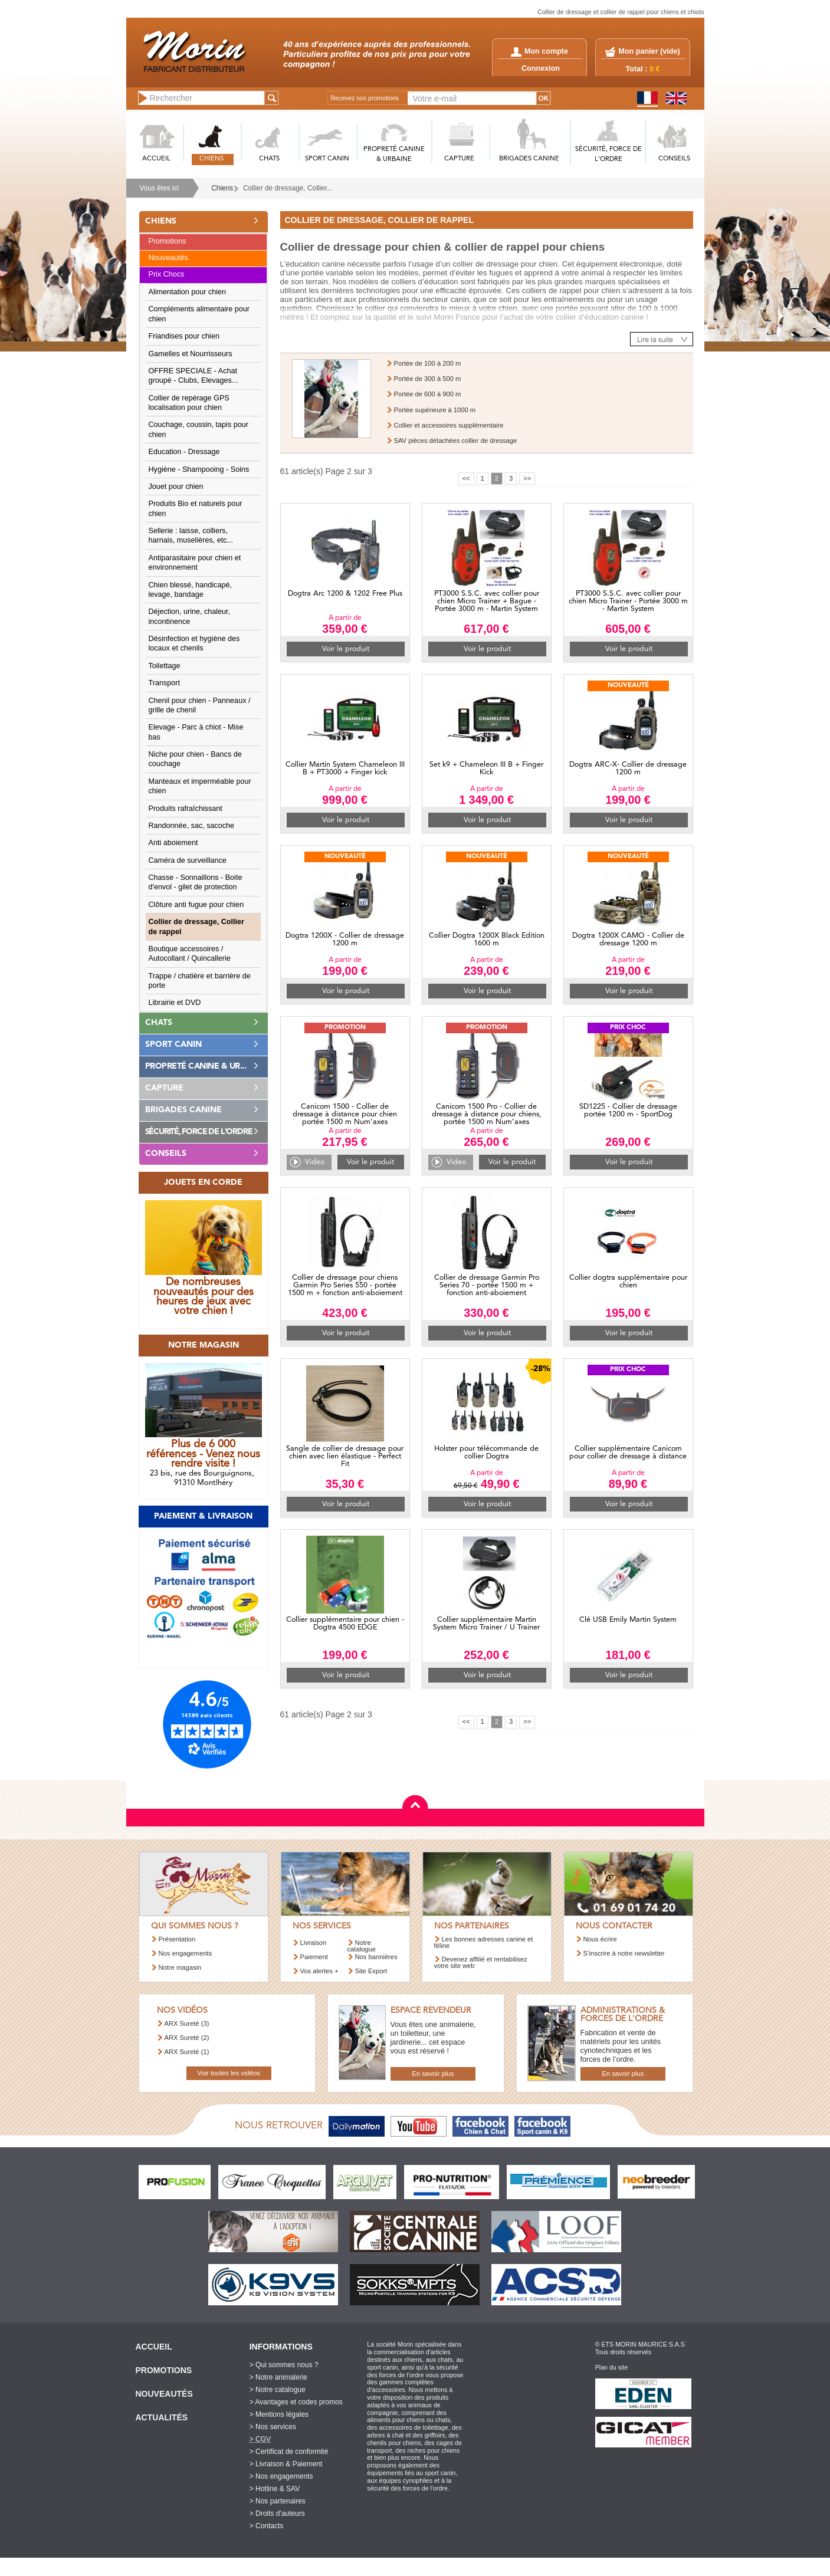  I want to click on > Mentions légales, so click(279, 2414).